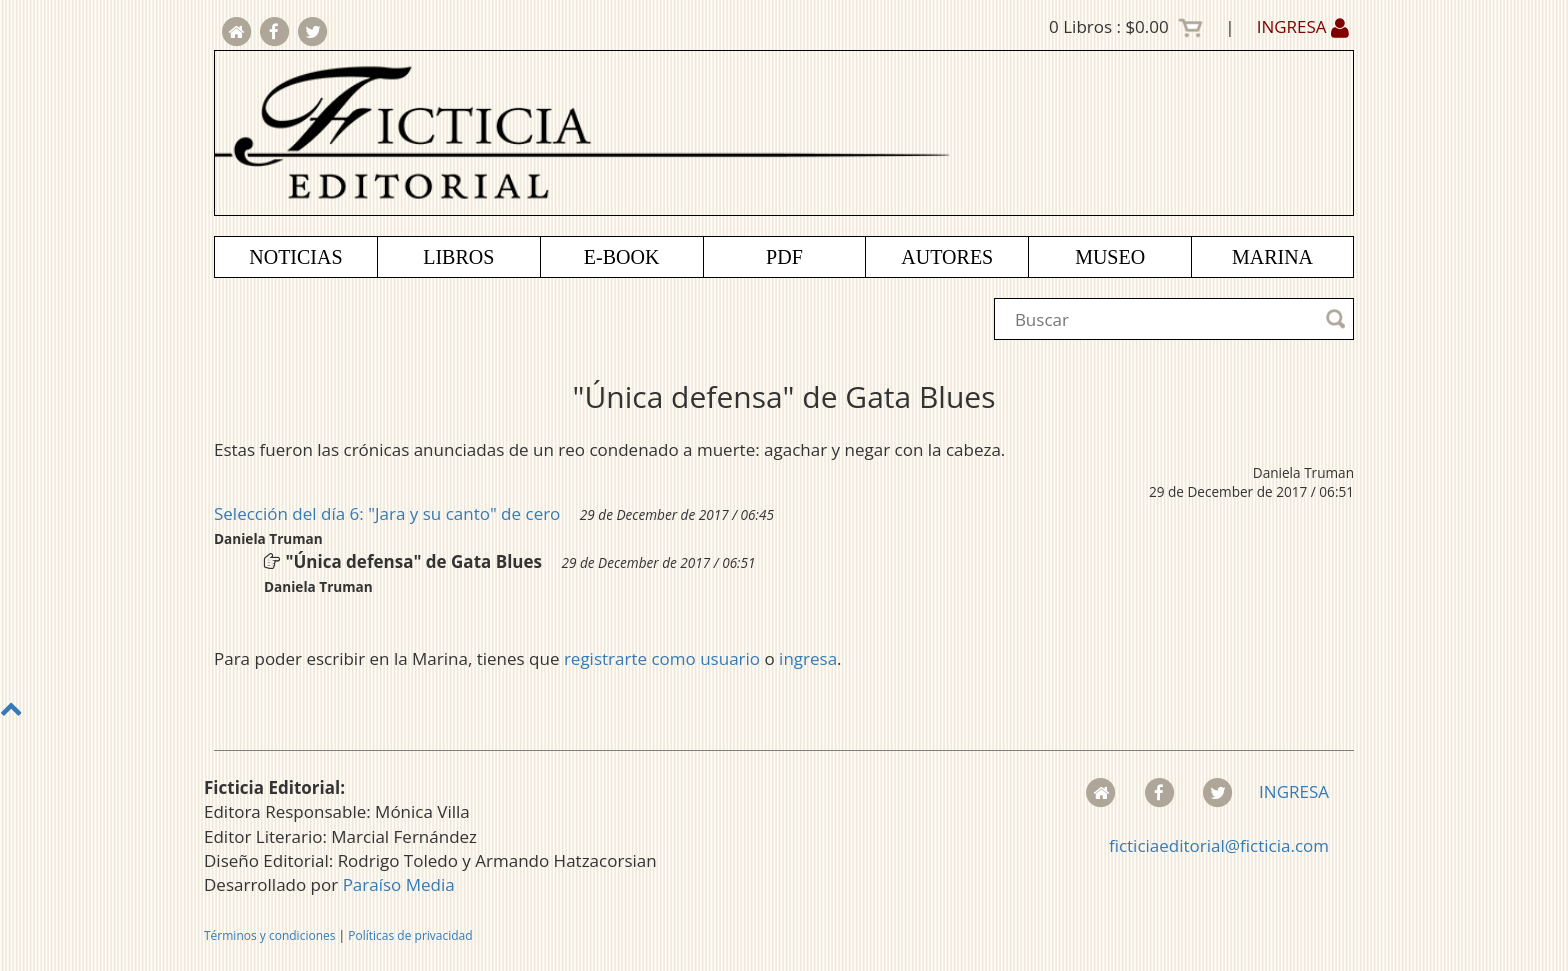 Image resolution: width=1568 pixels, height=971 pixels. I want to click on Políticas de privacidad, so click(410, 935).